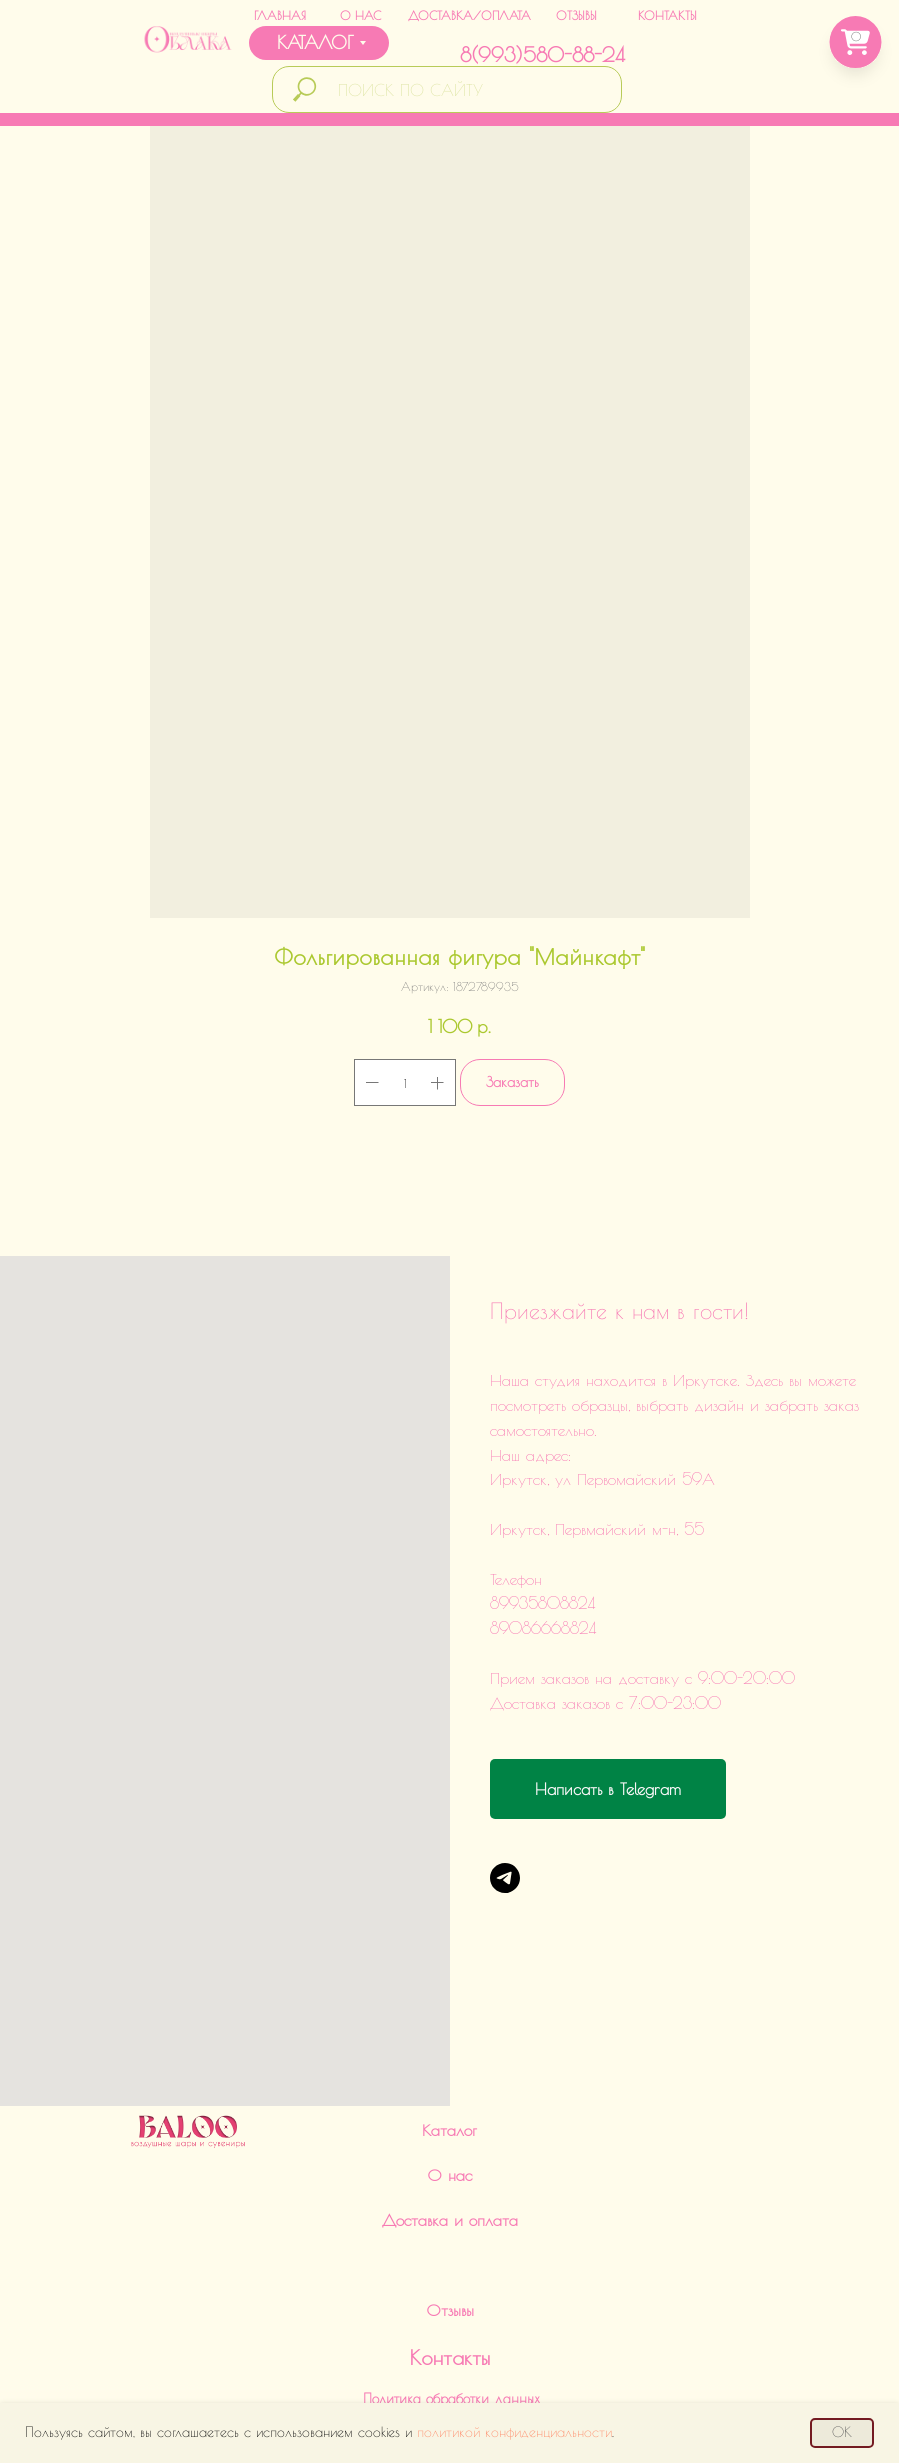 The image size is (899, 2463). What do you see at coordinates (360, 15) in the screenshot?
I see `О НАС` at bounding box center [360, 15].